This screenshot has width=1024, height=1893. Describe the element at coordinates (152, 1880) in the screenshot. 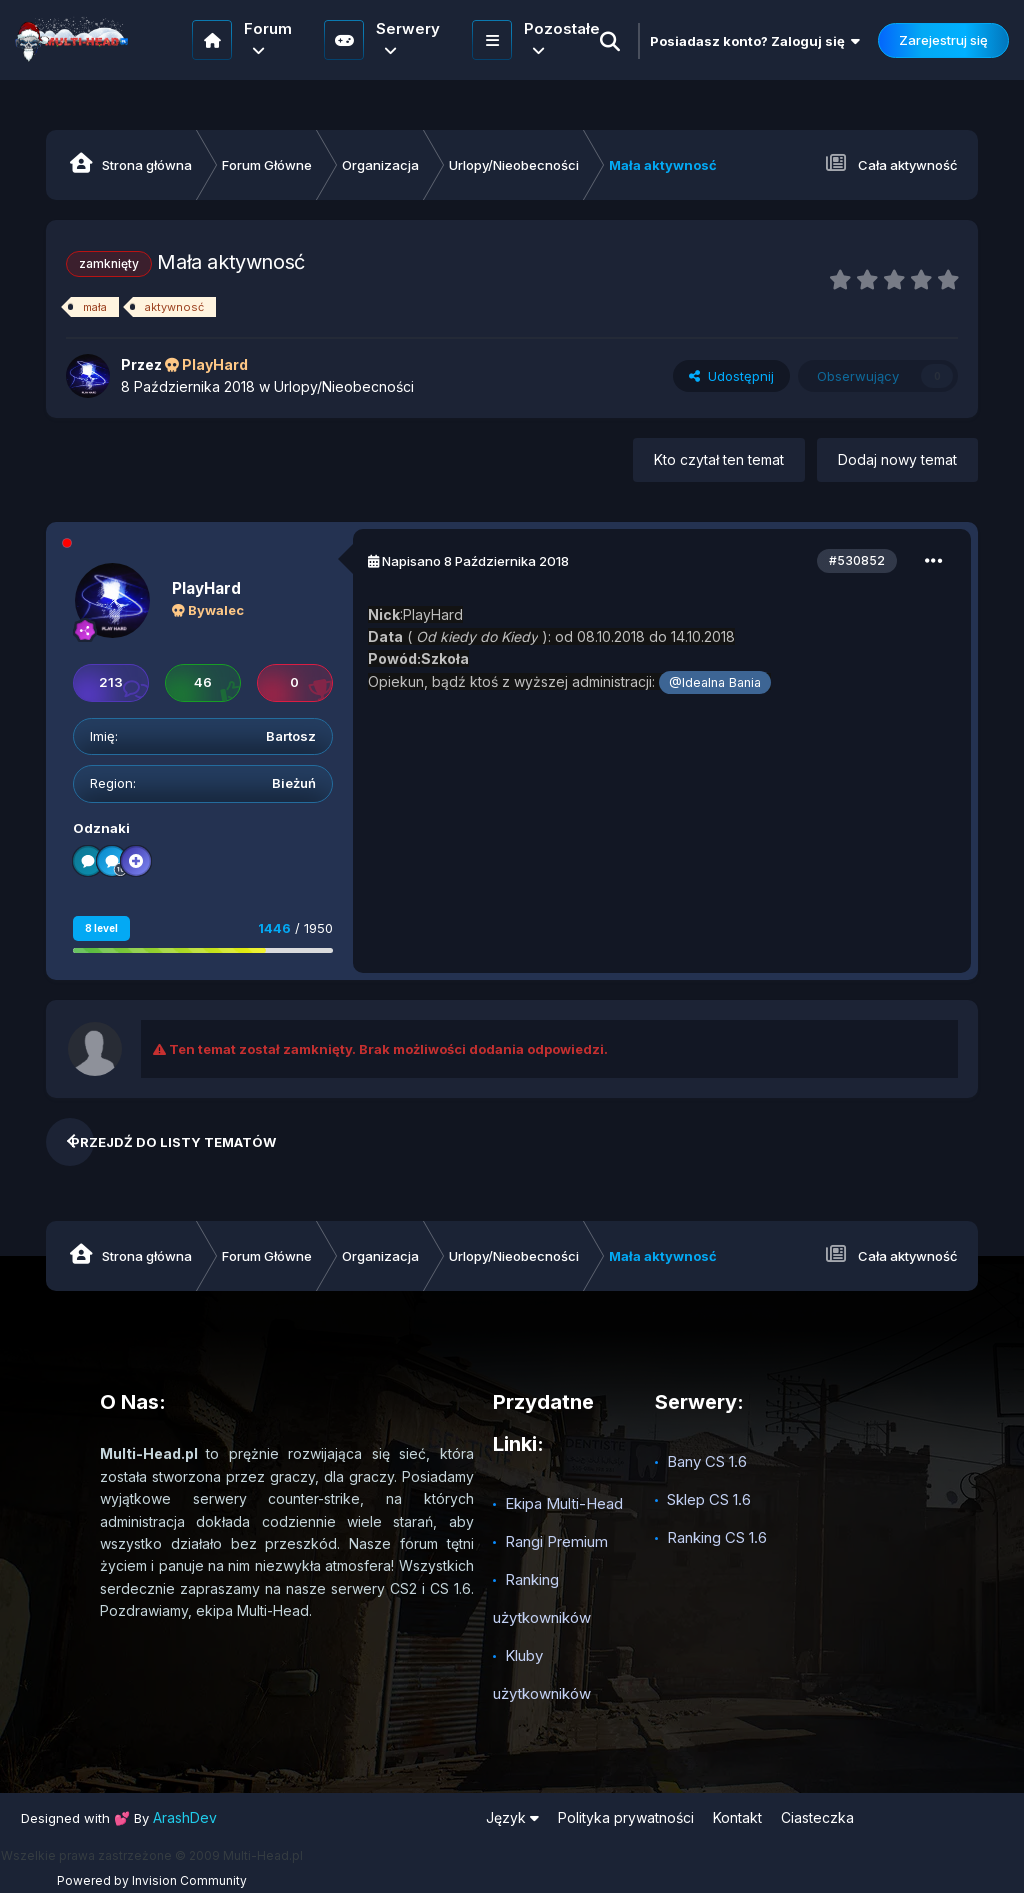

I see `Powered by Invision Community` at that location.